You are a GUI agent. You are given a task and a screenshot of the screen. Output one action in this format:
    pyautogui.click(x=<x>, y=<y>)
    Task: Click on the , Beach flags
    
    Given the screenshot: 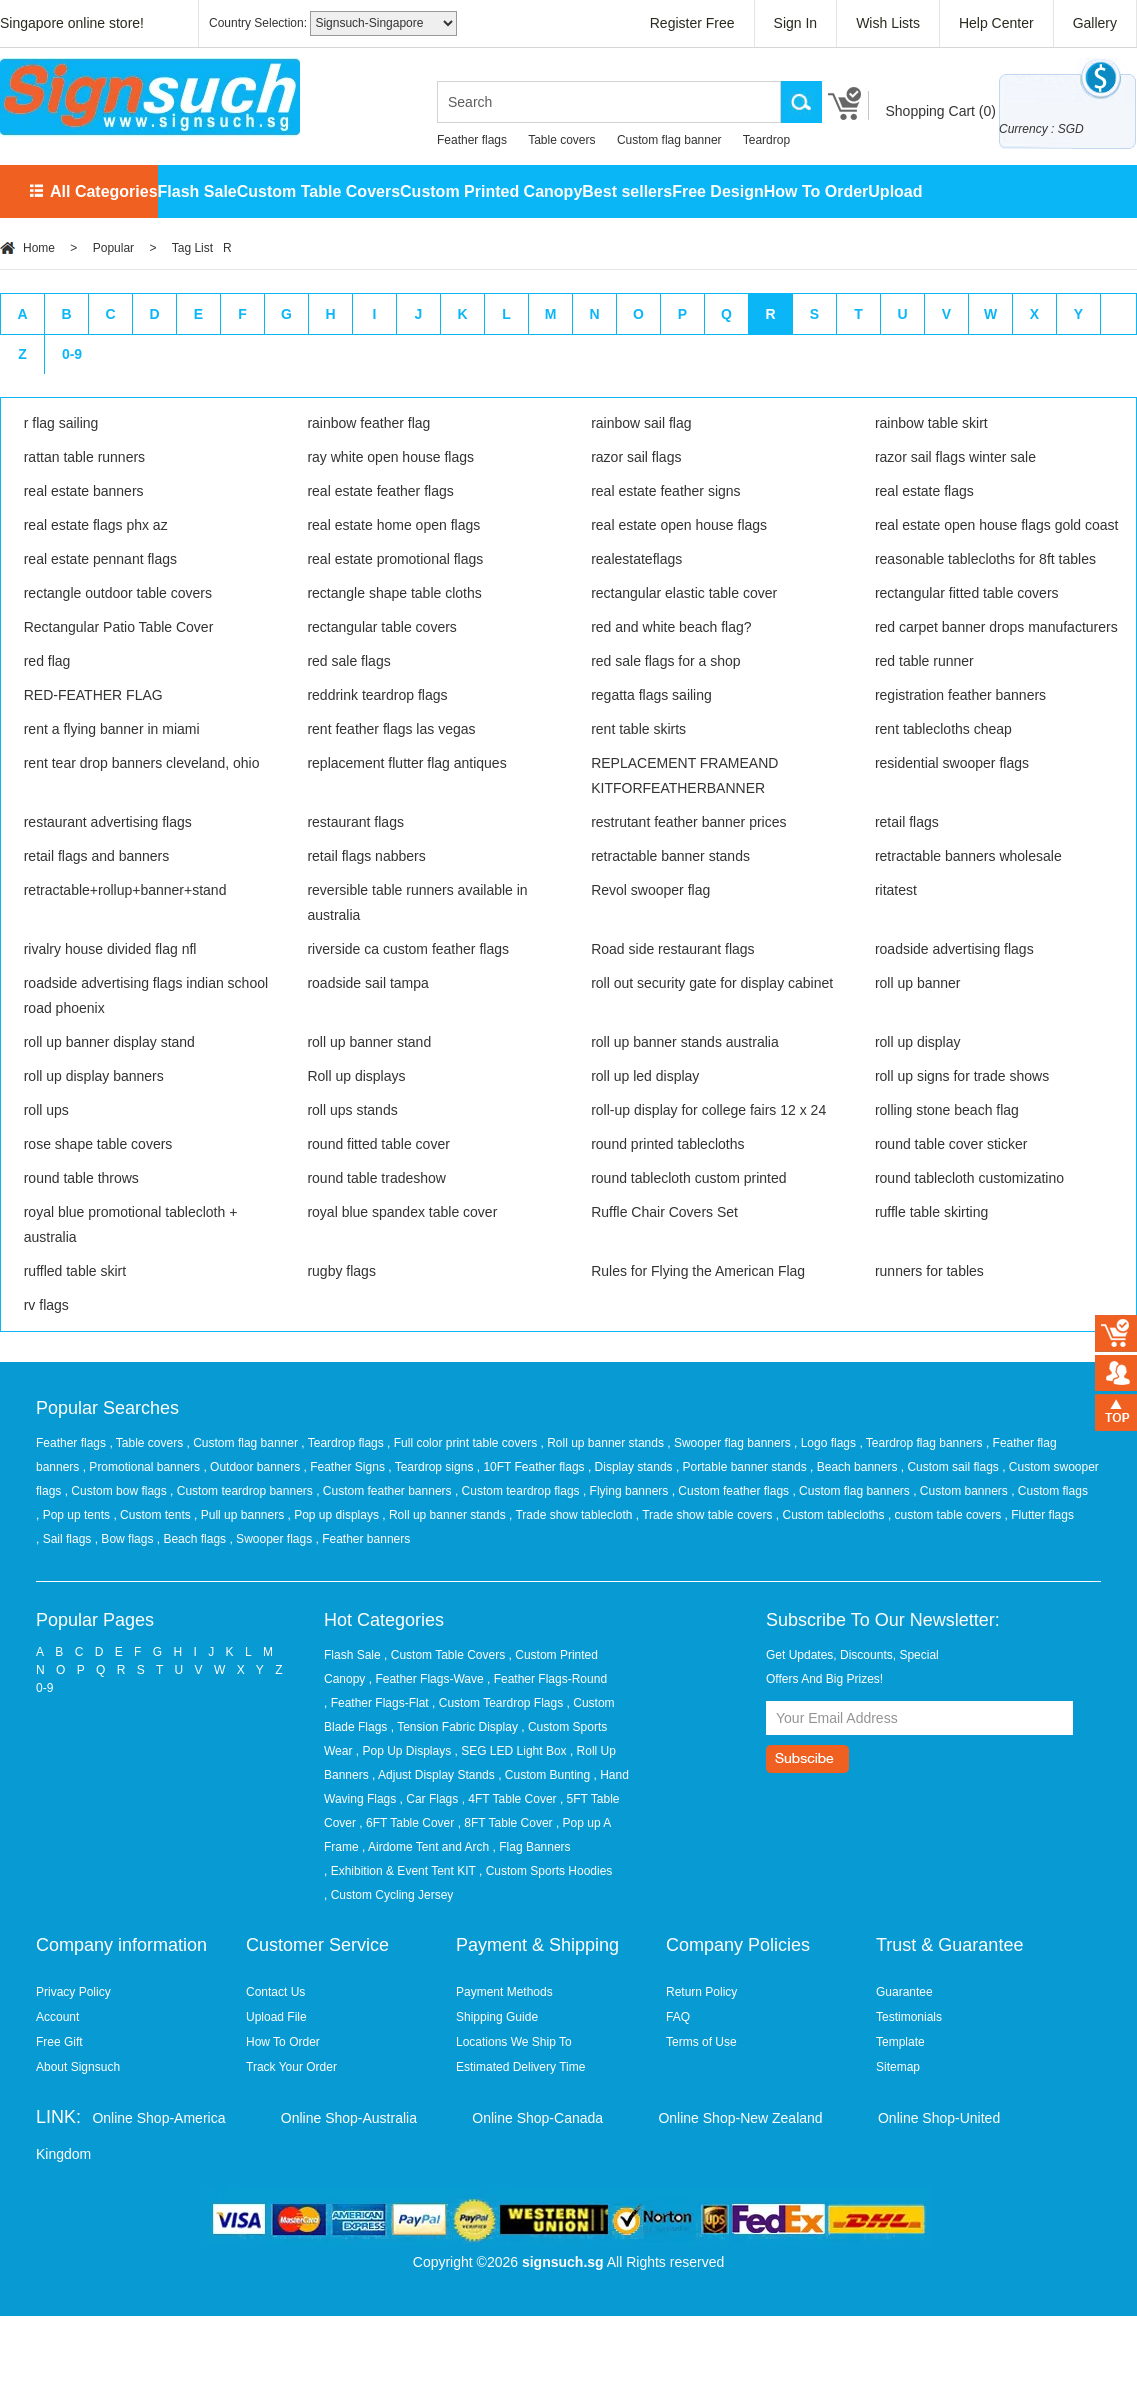 What is the action you would take?
    pyautogui.click(x=193, y=1539)
    